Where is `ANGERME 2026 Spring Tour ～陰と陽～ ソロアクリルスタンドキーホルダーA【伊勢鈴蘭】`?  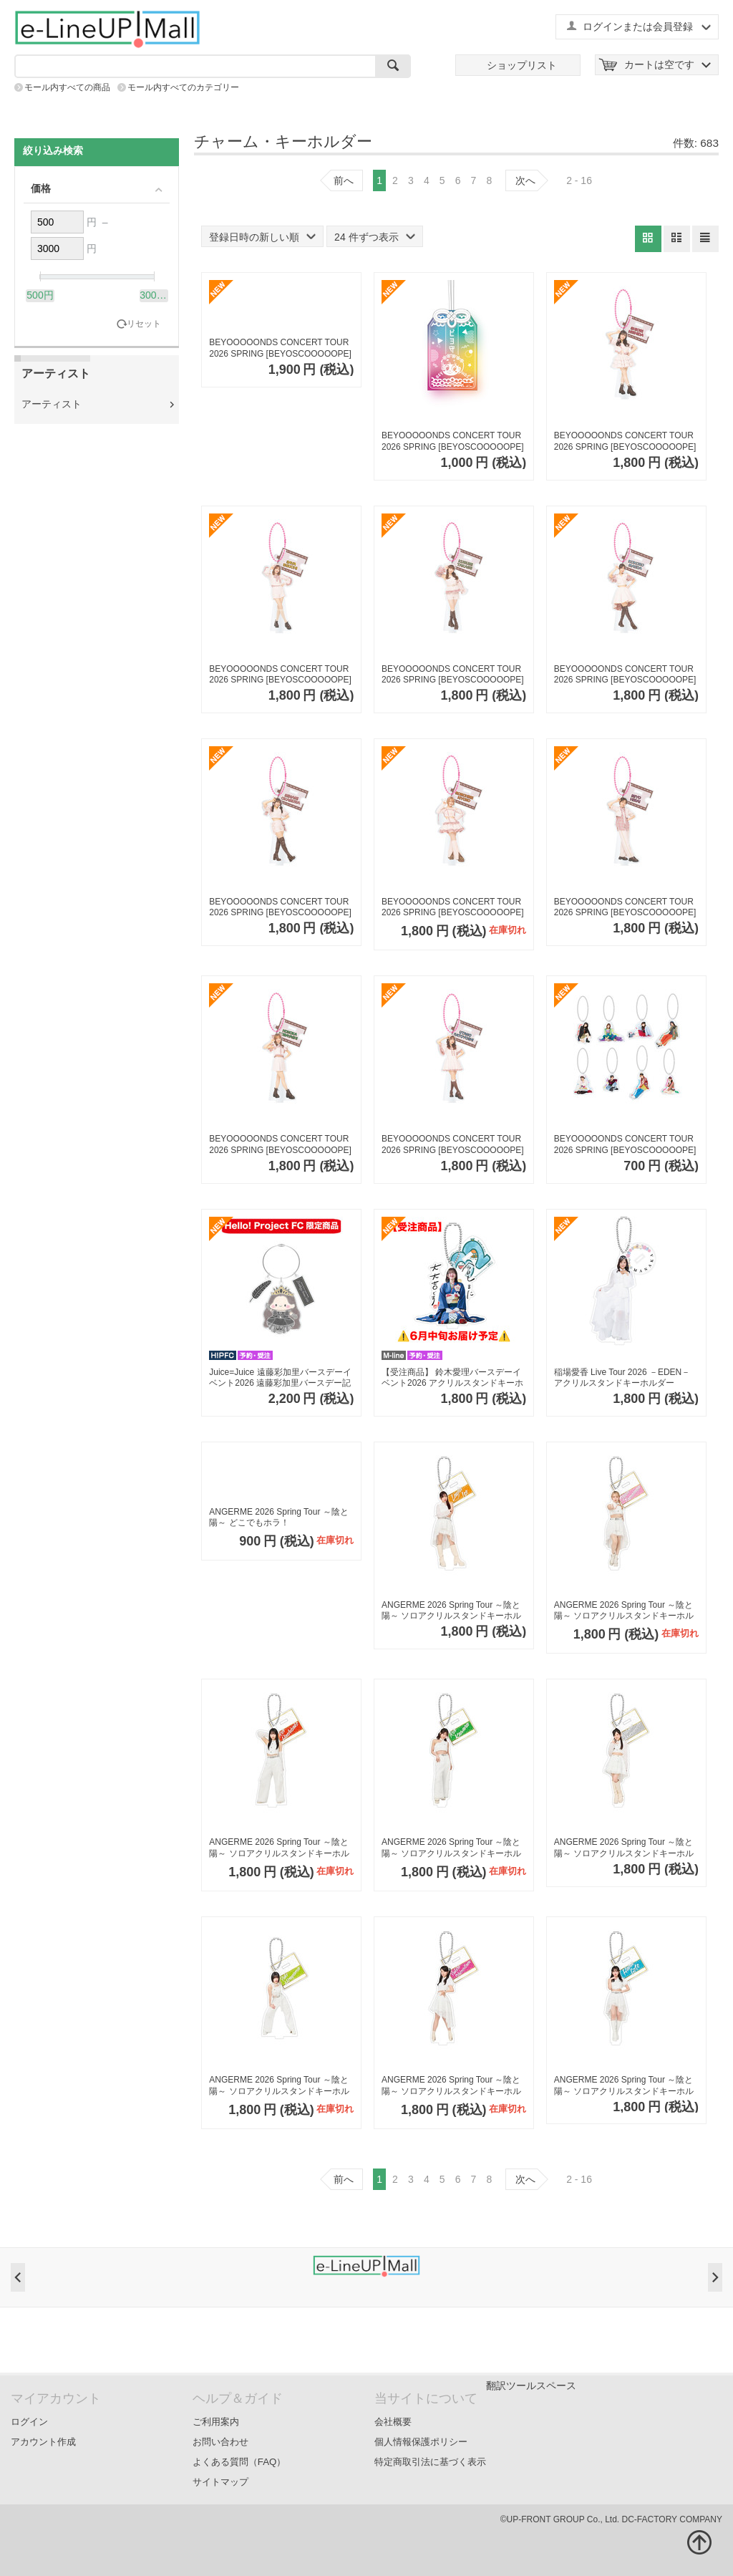
ANGERME 2026 Spring Tour ～陰と陽～ ソロアクリルスタンドキーホルダーA【伊勢鈴蘭】 is located at coordinates (451, 1611).